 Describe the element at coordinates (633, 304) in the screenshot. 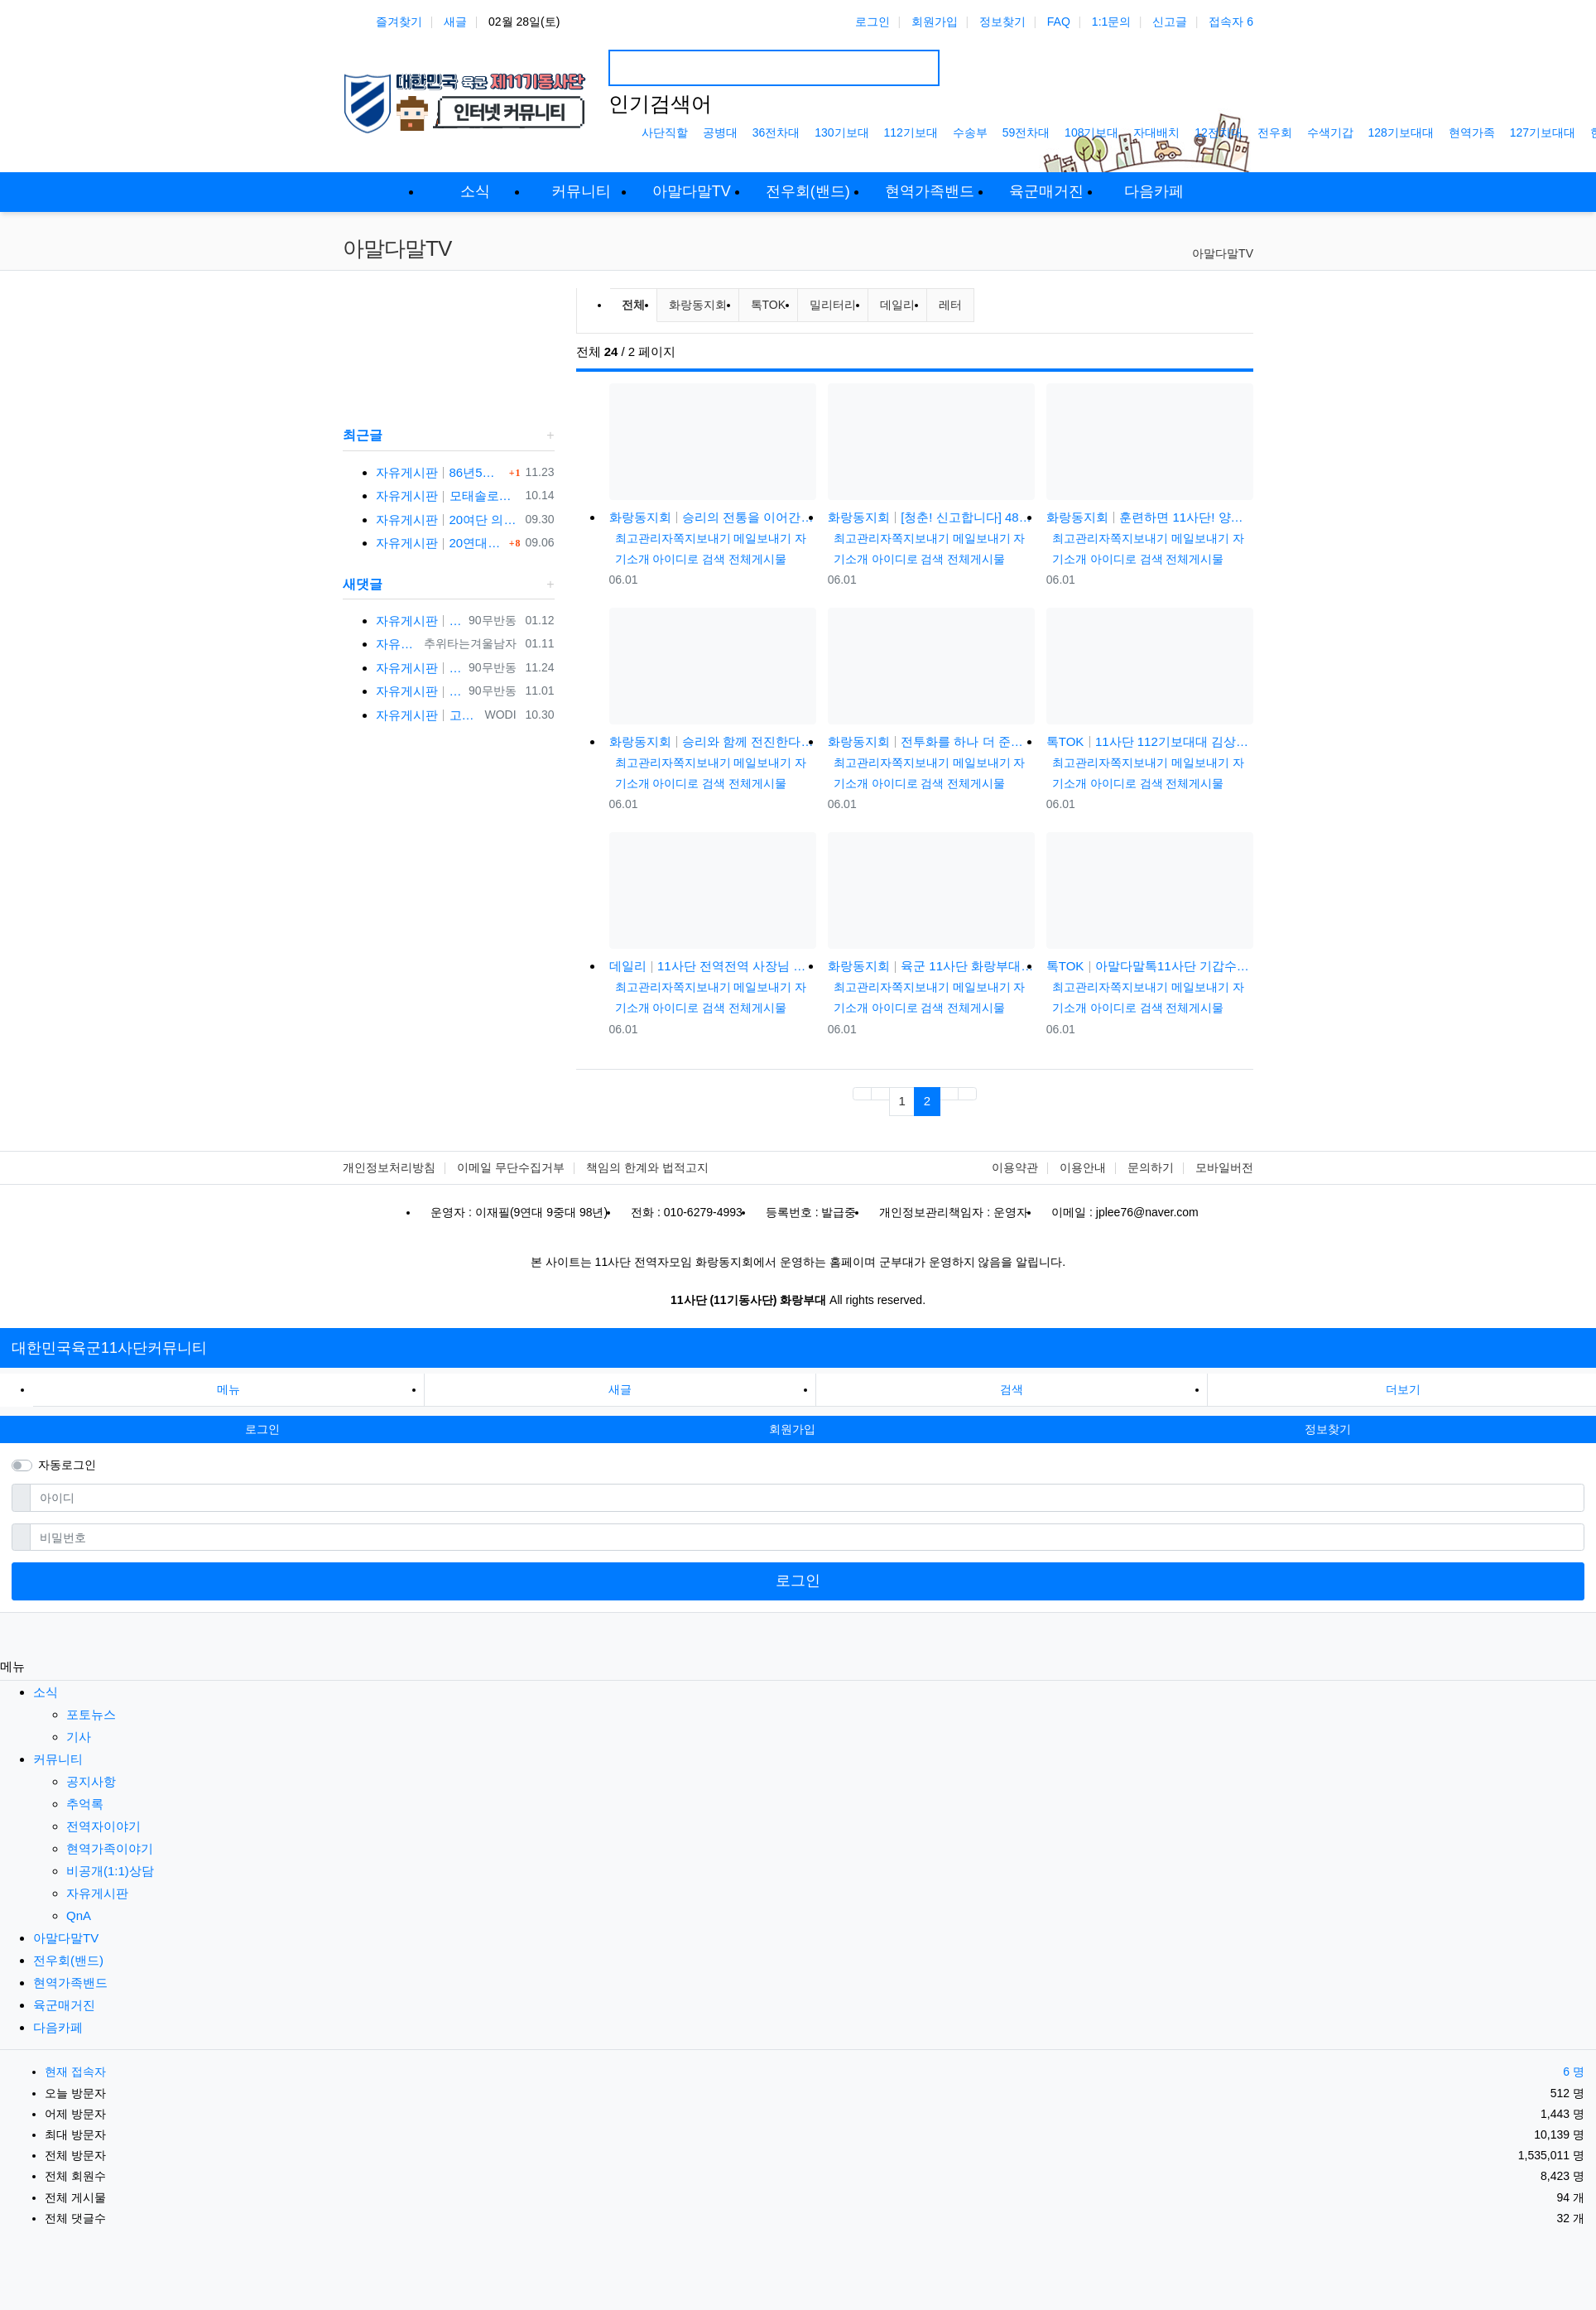

I see `전체` at that location.